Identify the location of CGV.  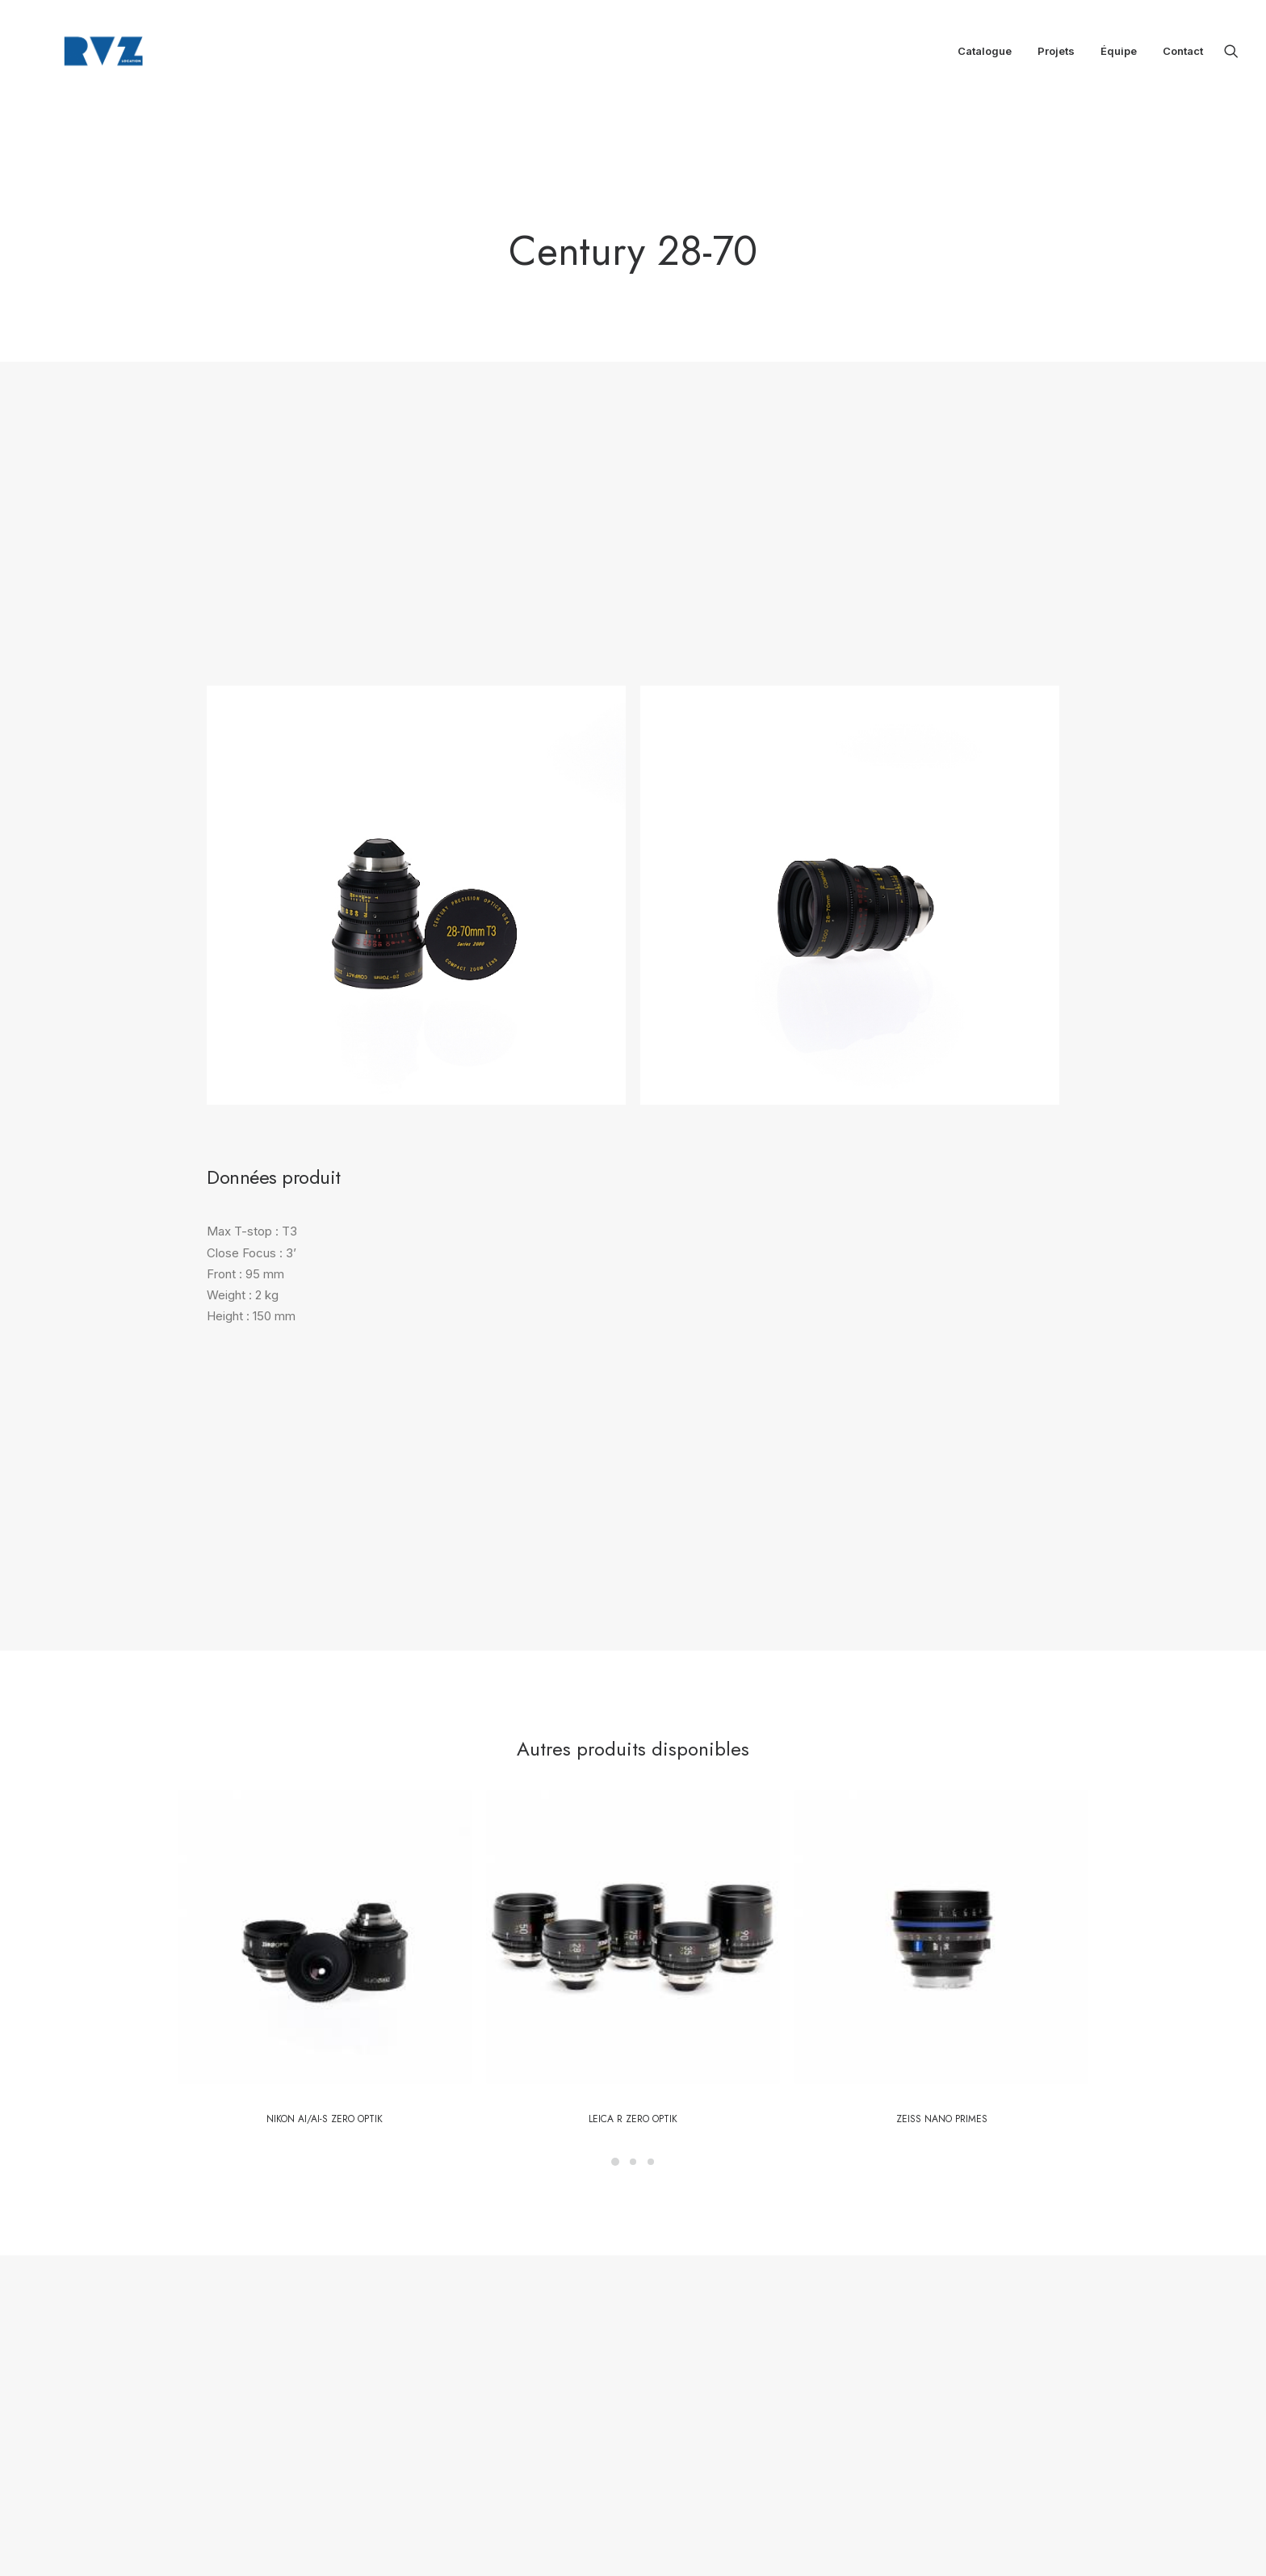
(532, 2363).